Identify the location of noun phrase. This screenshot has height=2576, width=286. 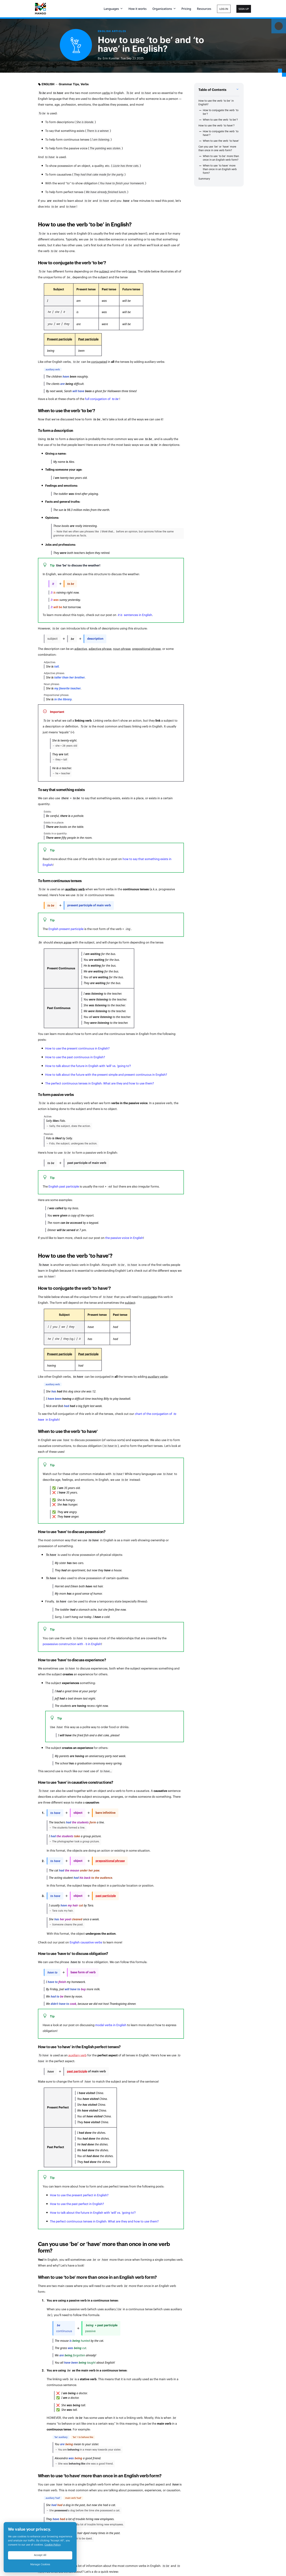
(122, 649).